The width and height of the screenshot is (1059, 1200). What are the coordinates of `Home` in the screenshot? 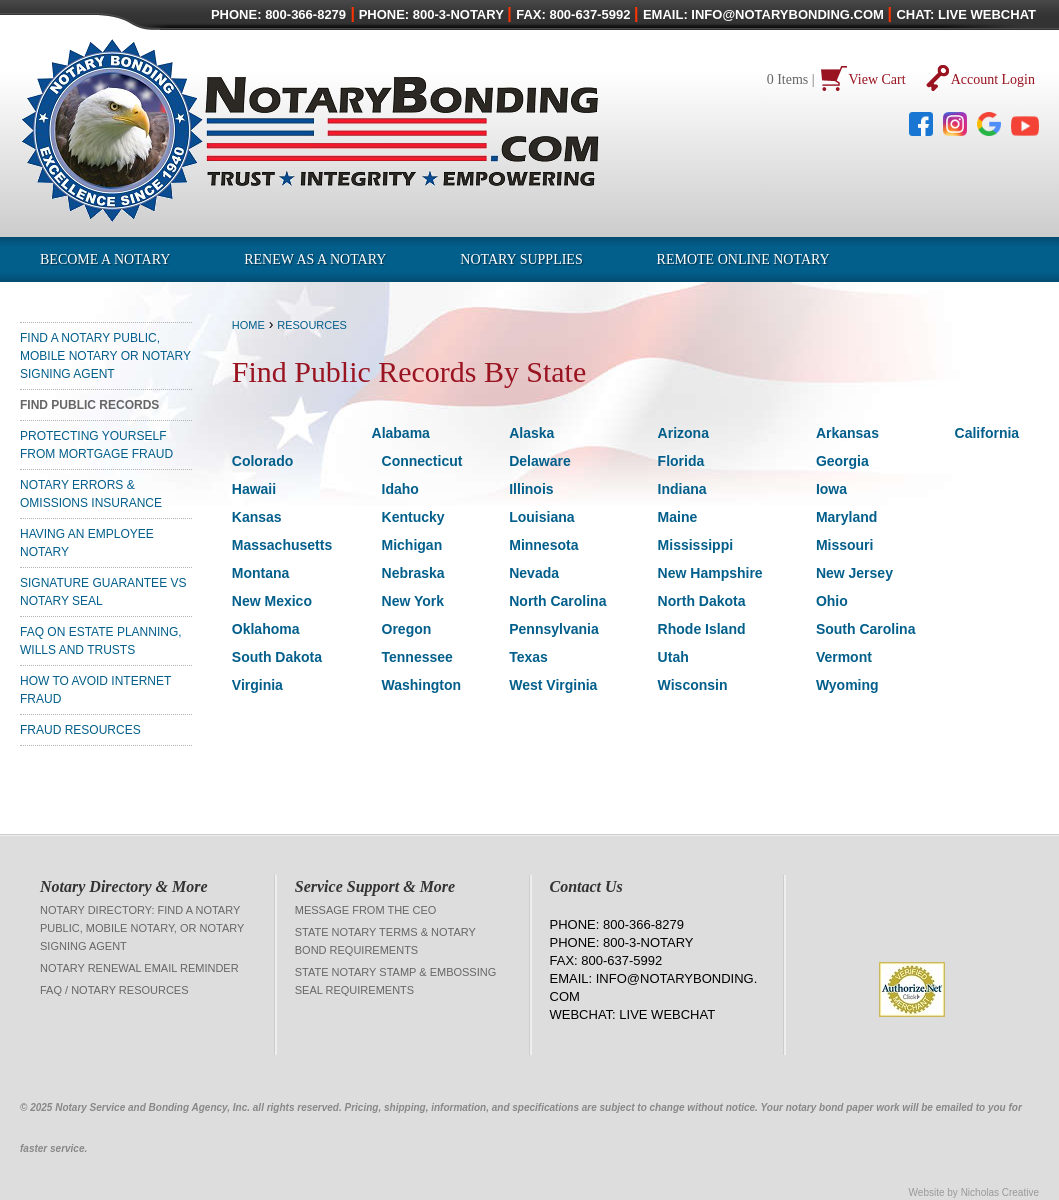 It's located at (248, 325).